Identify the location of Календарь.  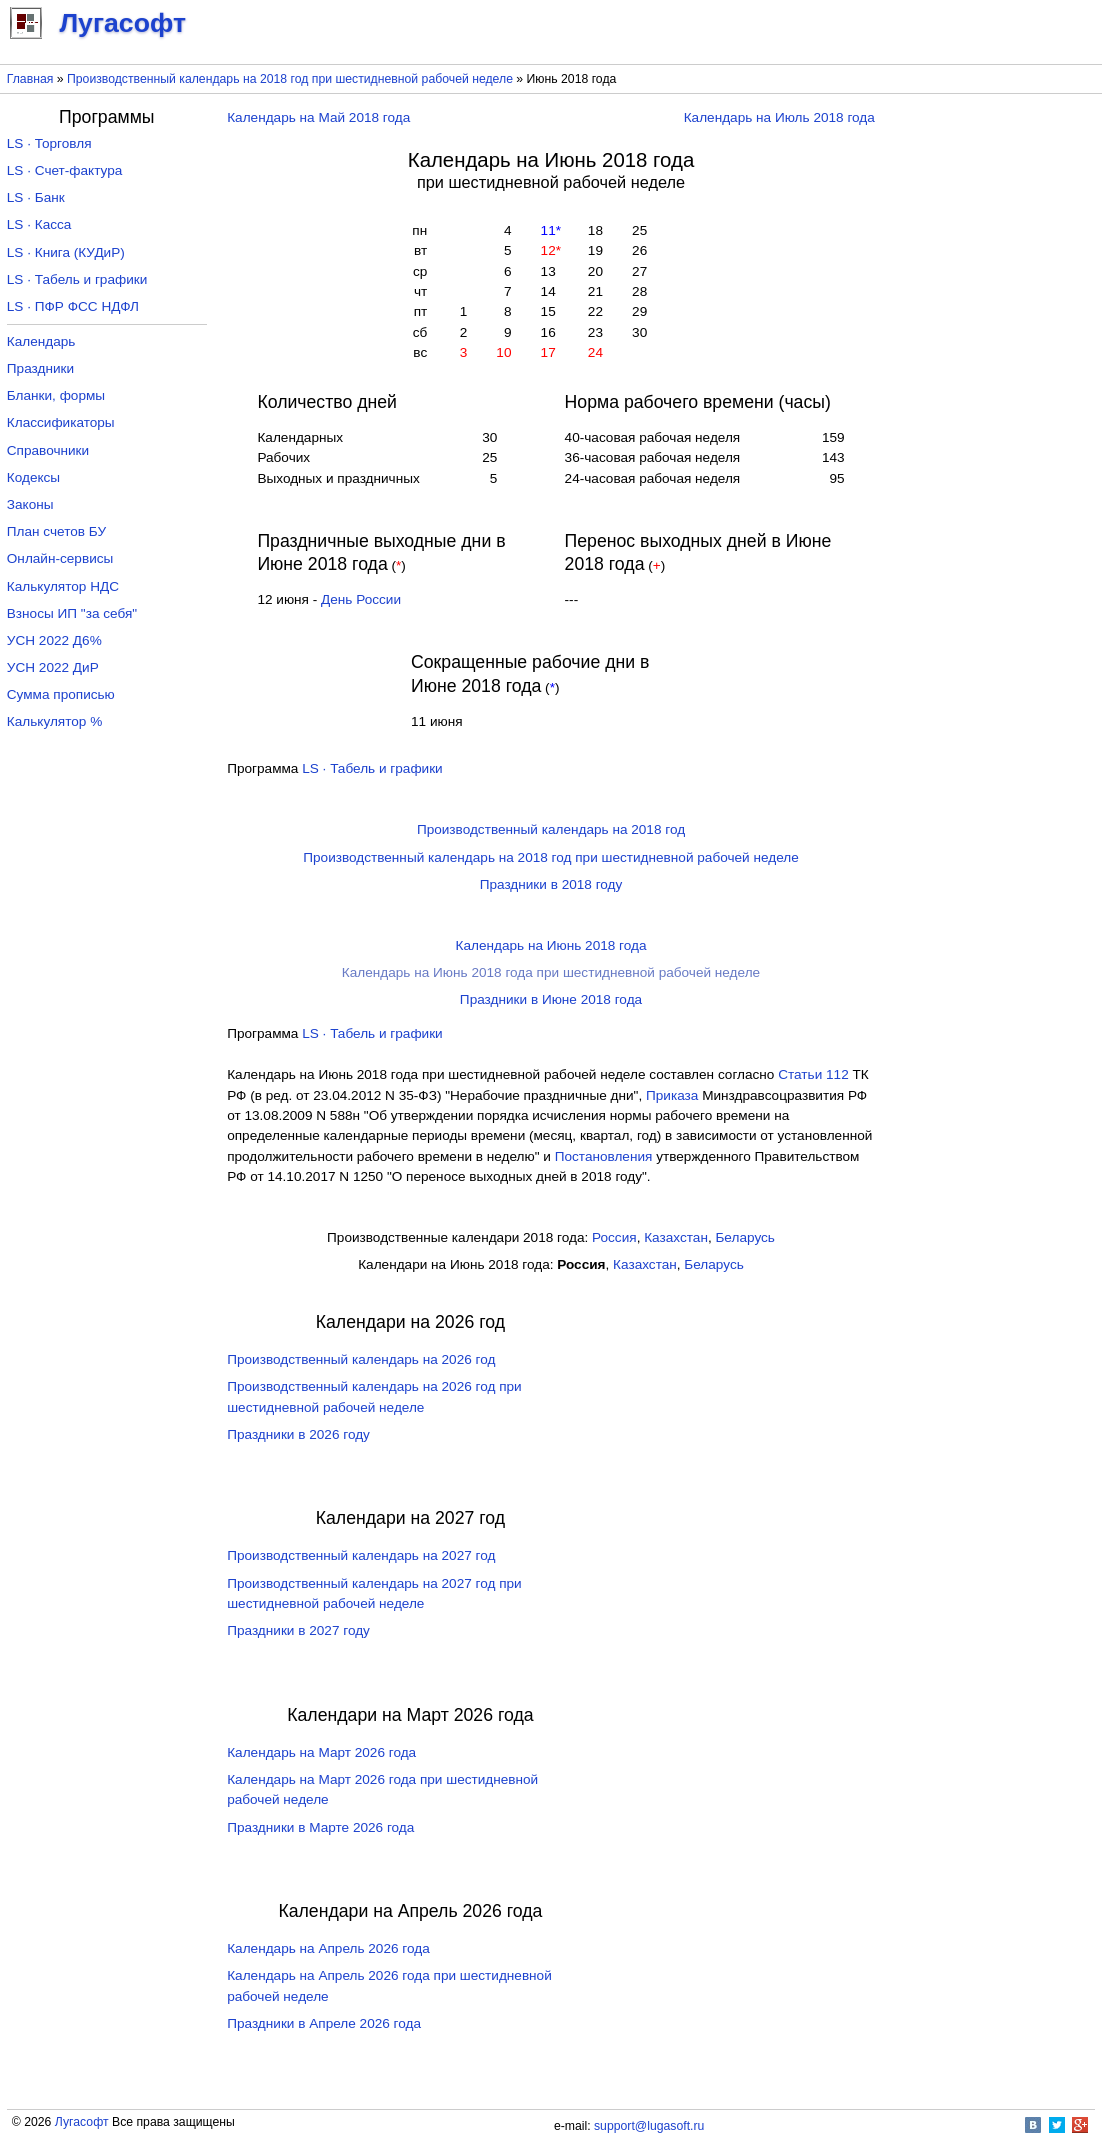
(41, 341).